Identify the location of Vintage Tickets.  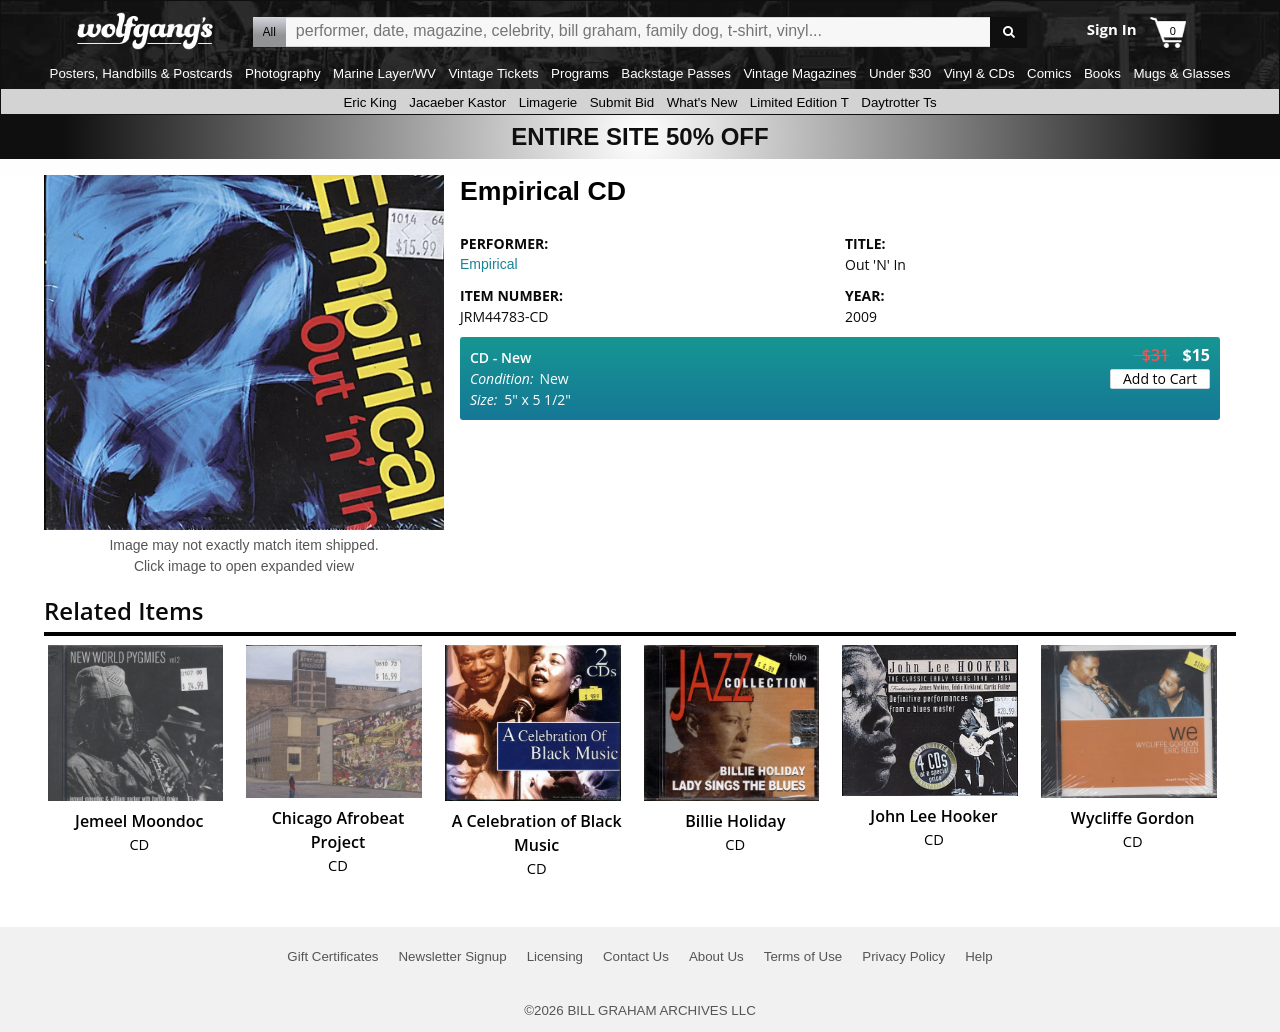
(493, 73).